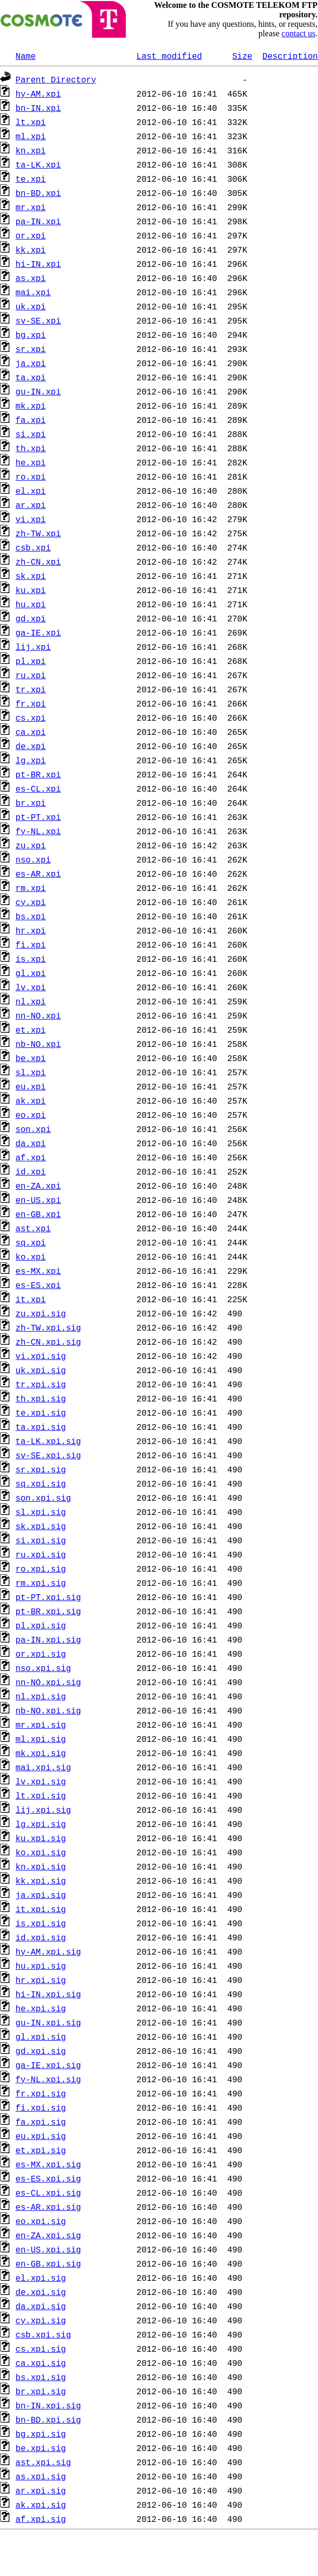 This screenshot has width=318, height=2576. What do you see at coordinates (31, 448) in the screenshot?
I see `th.xpi` at bounding box center [31, 448].